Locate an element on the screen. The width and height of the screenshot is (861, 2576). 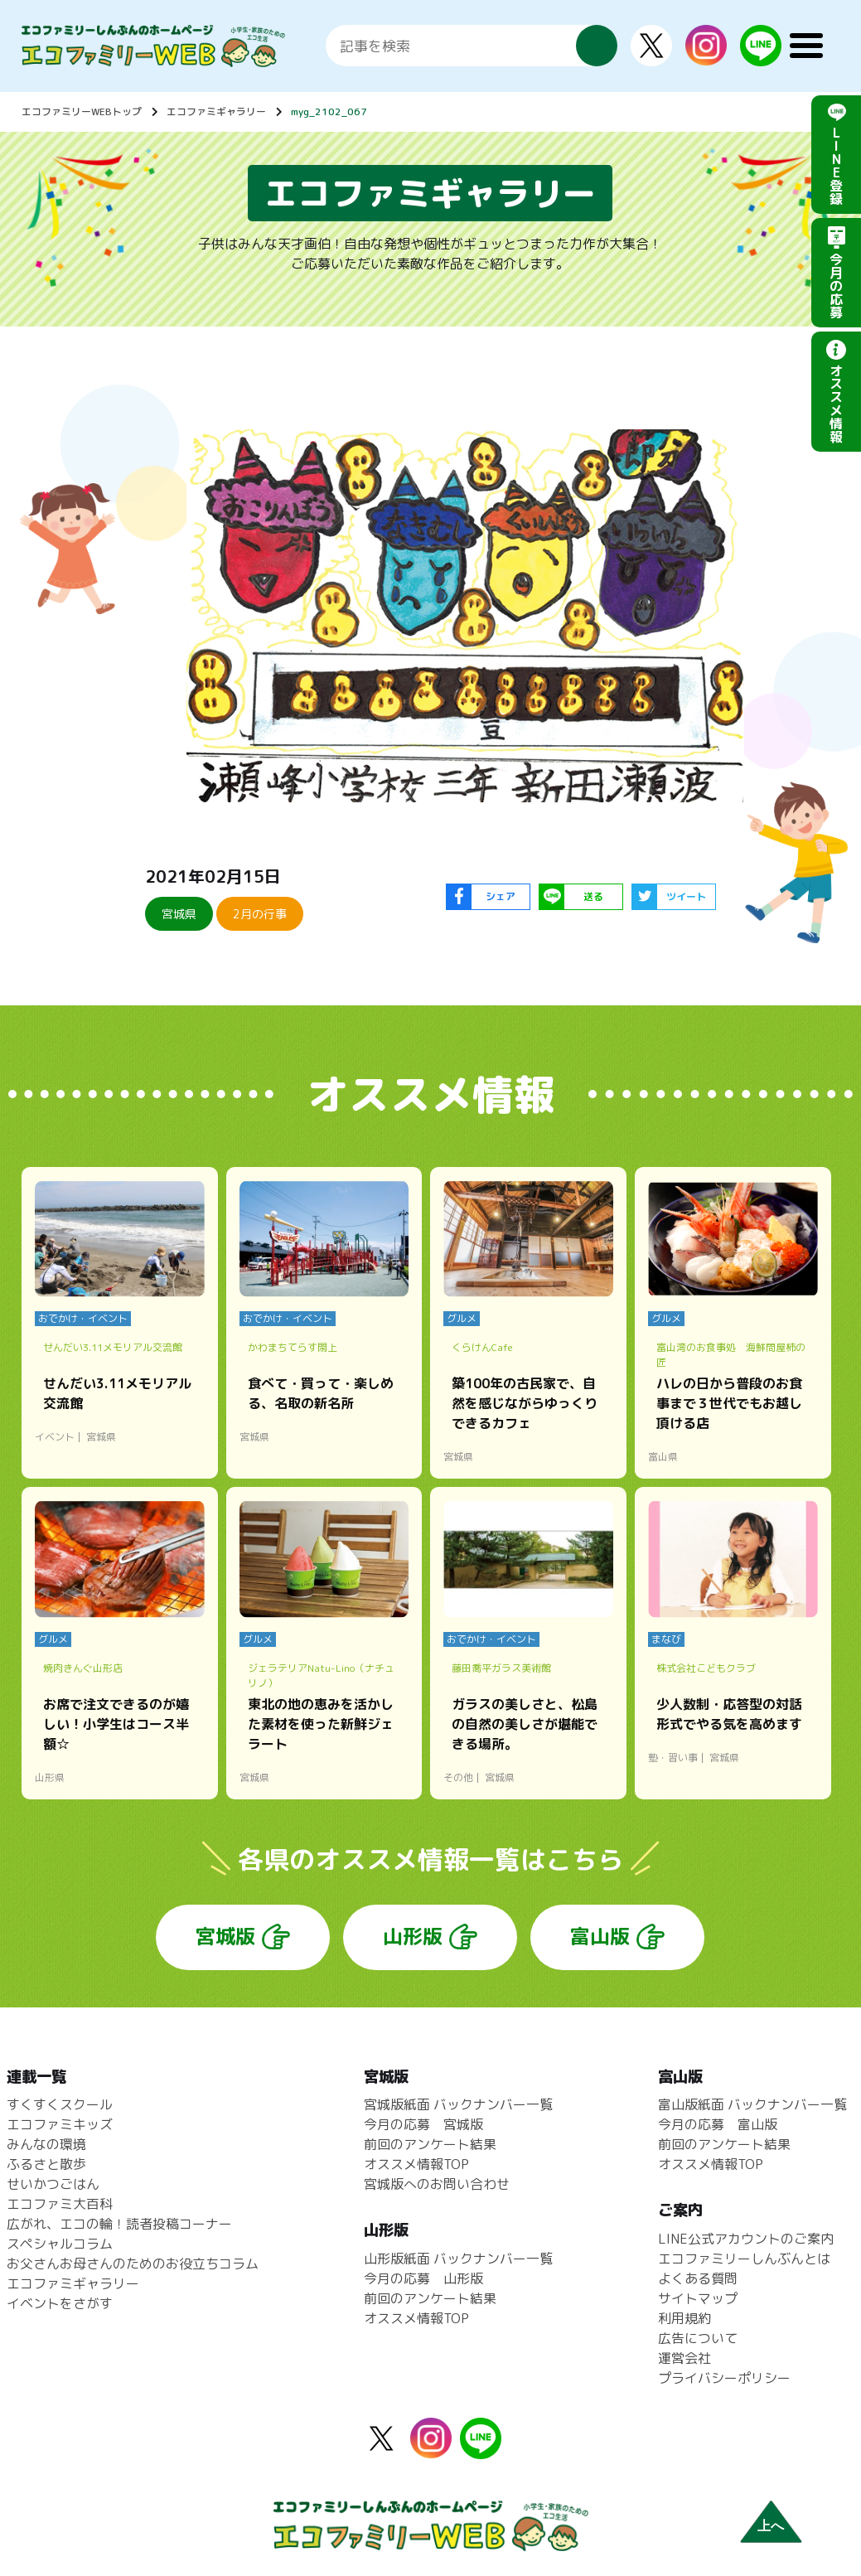
みんなの環境 is located at coordinates (46, 2144).